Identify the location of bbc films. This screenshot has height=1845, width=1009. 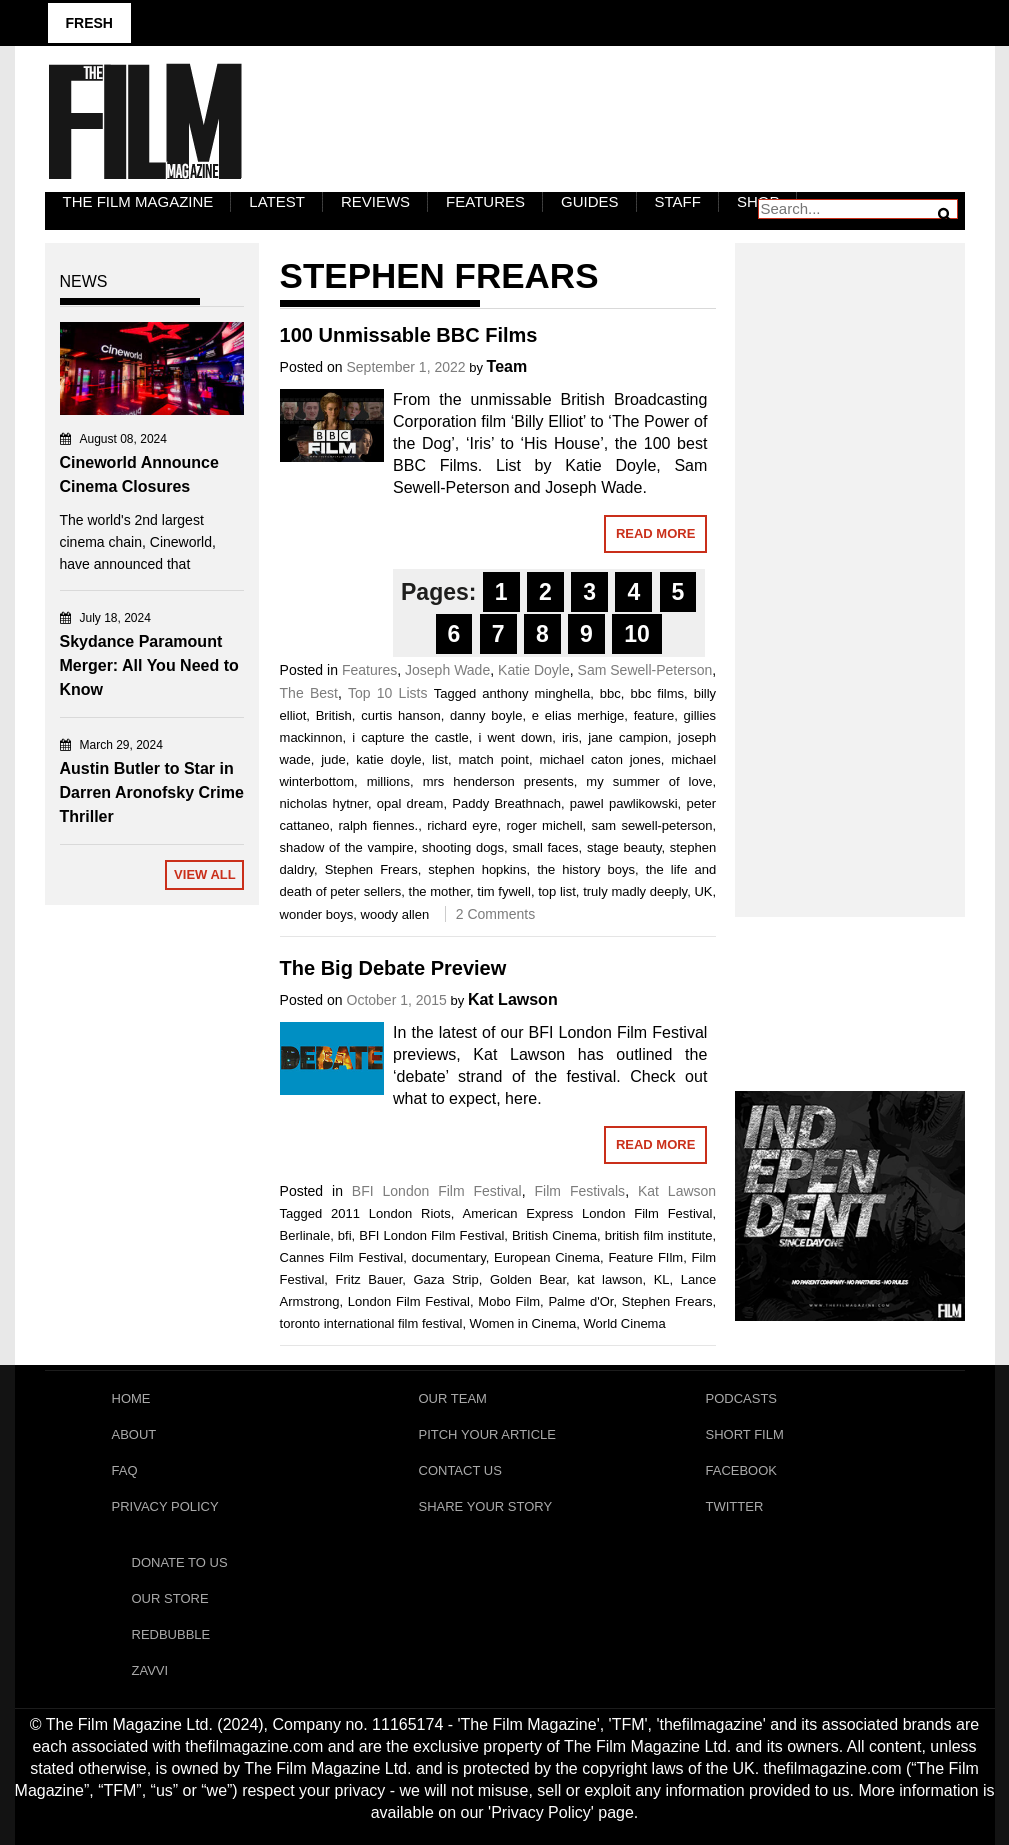
(657, 693).